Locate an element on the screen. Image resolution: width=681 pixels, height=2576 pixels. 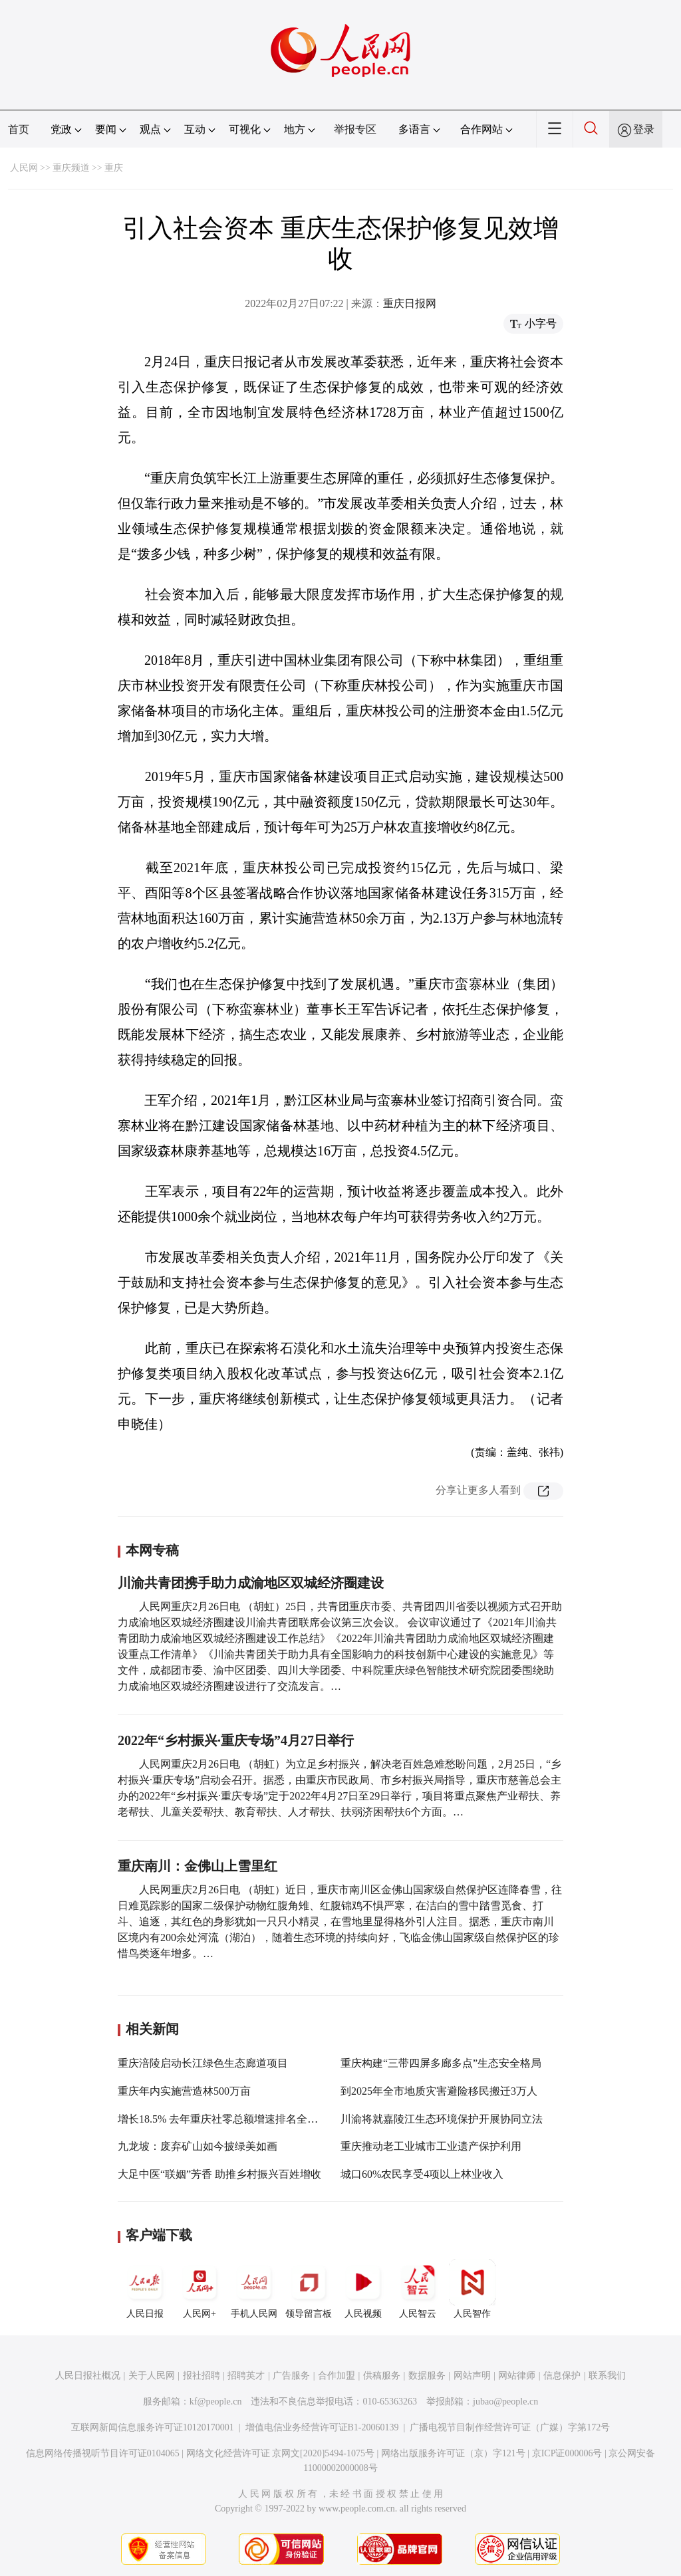
重庆频道 is located at coordinates (71, 168).